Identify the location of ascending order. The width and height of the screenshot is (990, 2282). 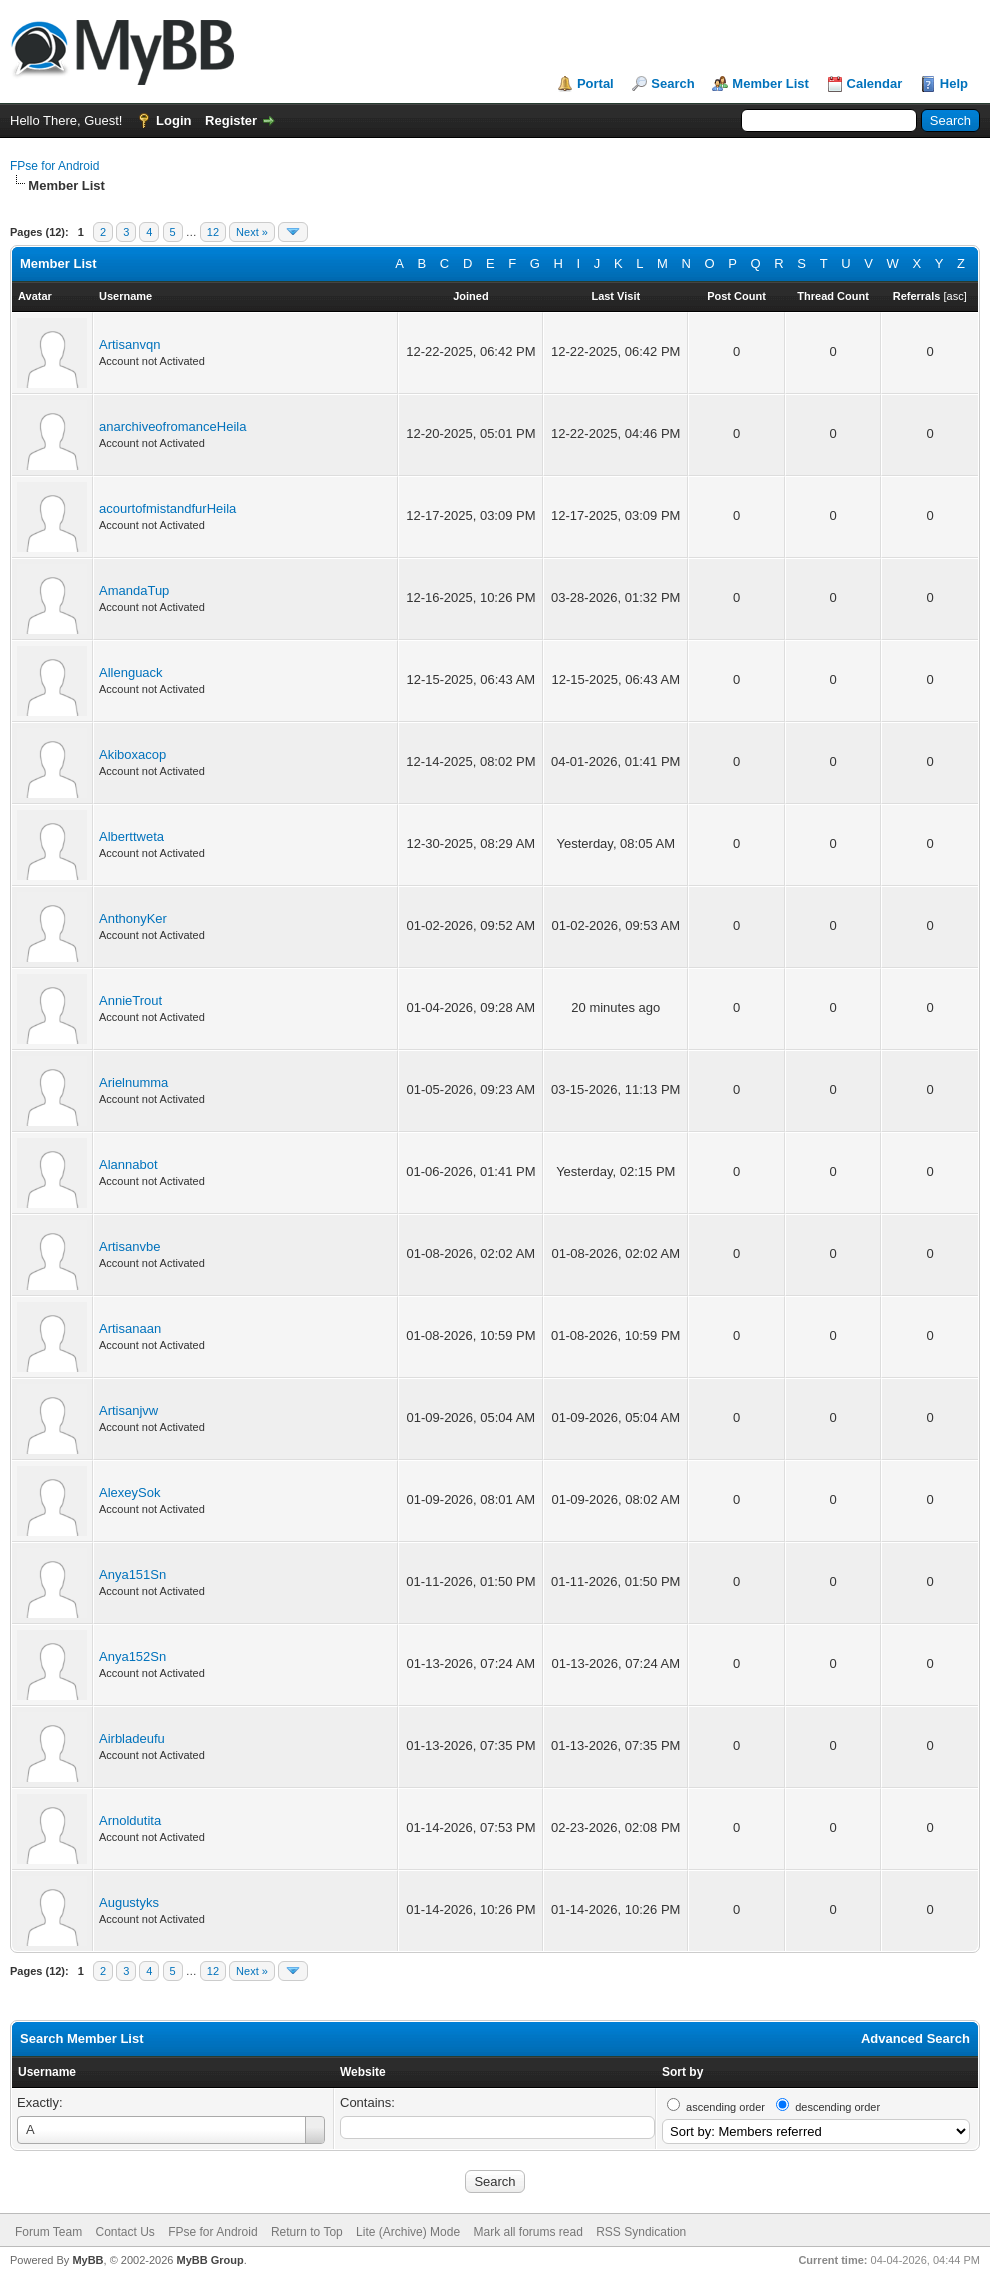
(725, 2107).